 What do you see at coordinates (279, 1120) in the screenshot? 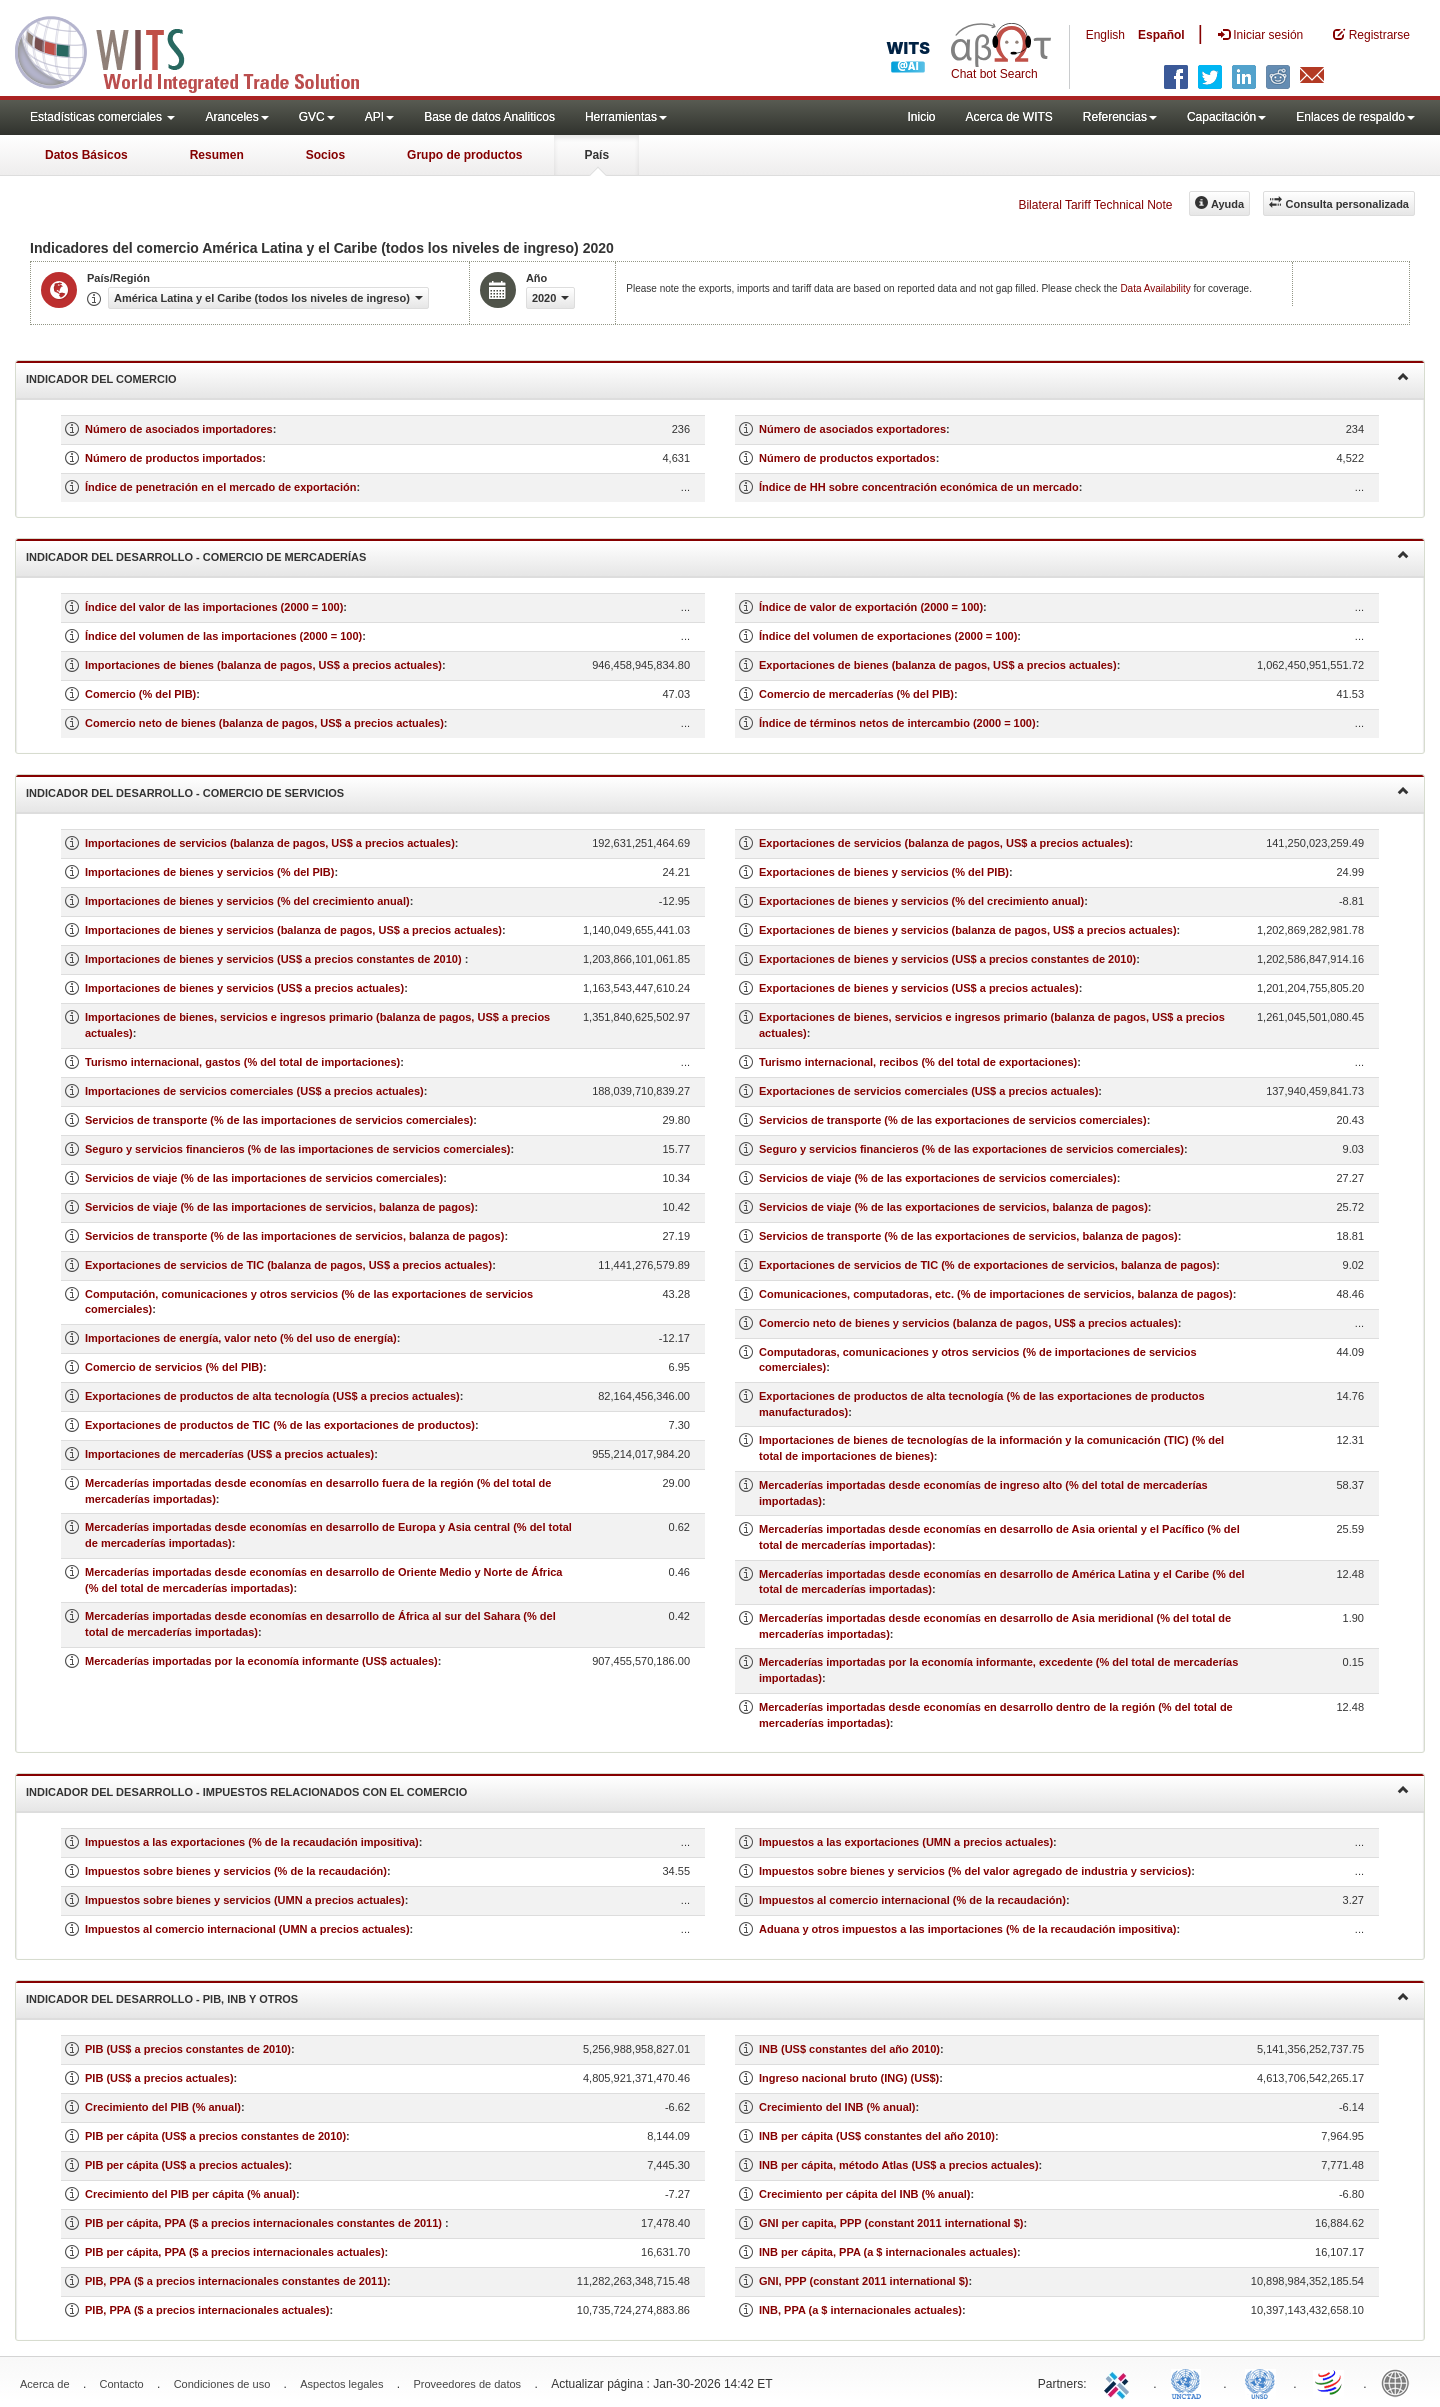
I see `Servicios de transporte (% de las importaciones de servicios comerciales)` at bounding box center [279, 1120].